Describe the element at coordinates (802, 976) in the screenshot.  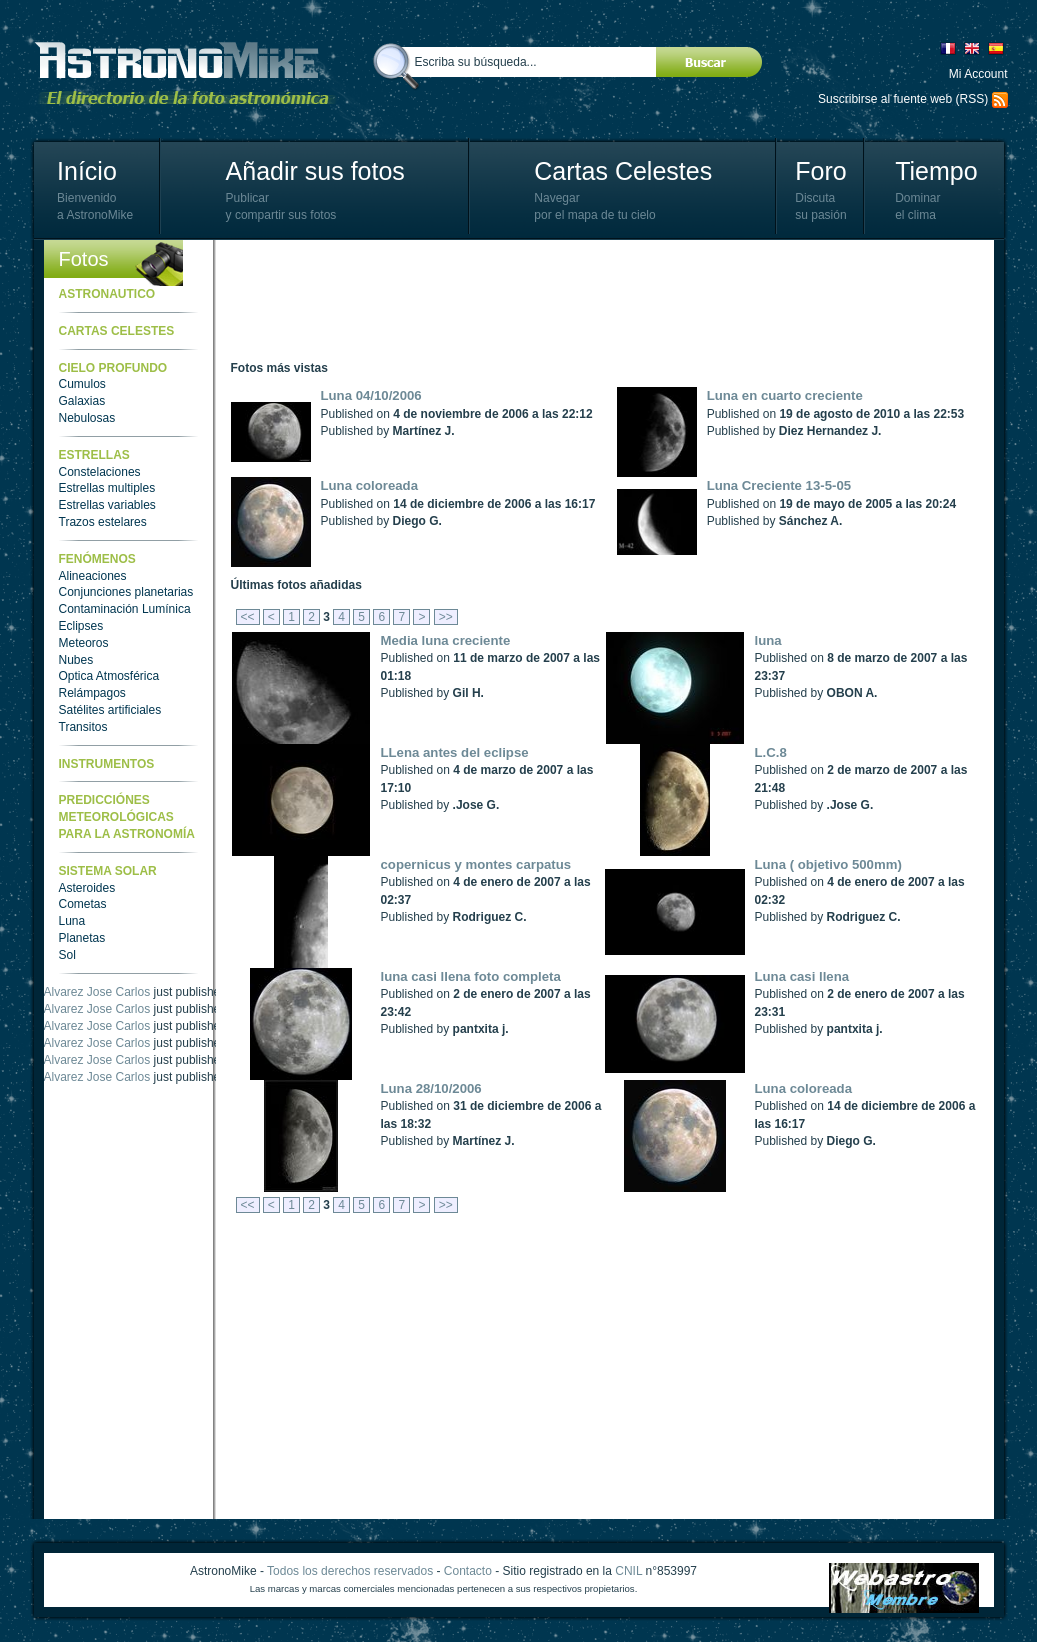
I see `Luna casi llena` at that location.